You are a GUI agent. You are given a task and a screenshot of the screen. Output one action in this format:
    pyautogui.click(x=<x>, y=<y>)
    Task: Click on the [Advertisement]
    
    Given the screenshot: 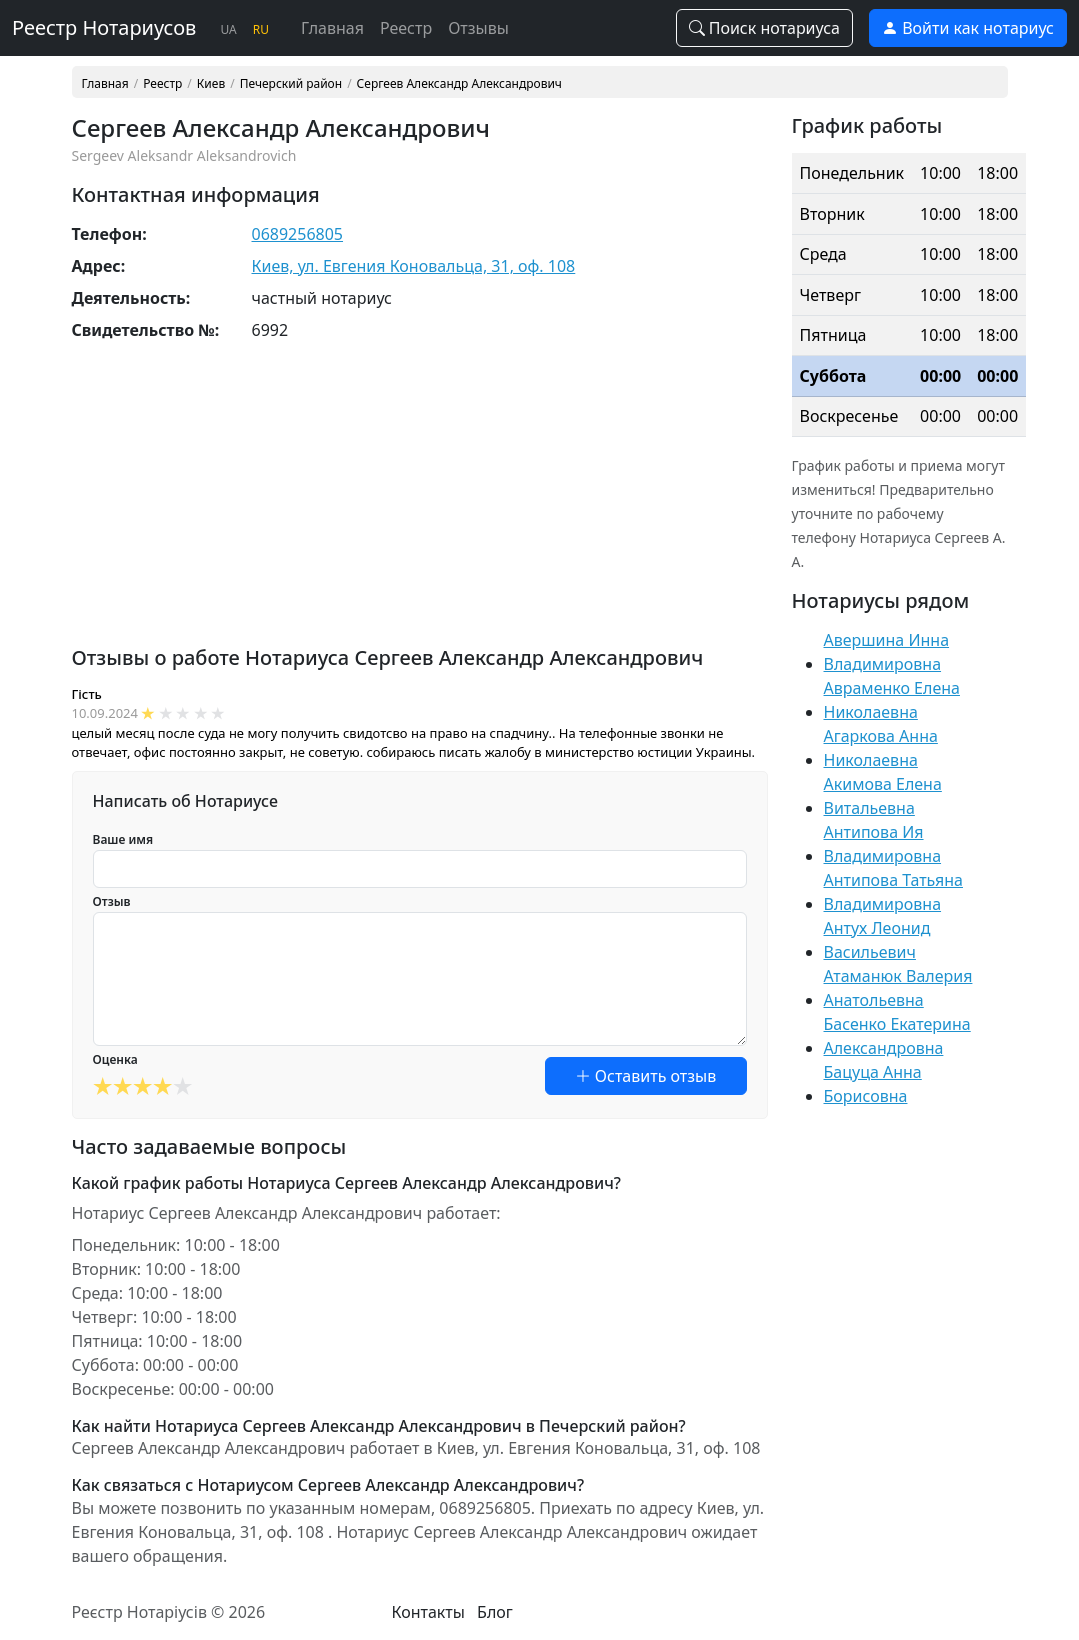 What is the action you would take?
    pyautogui.click(x=420, y=506)
    